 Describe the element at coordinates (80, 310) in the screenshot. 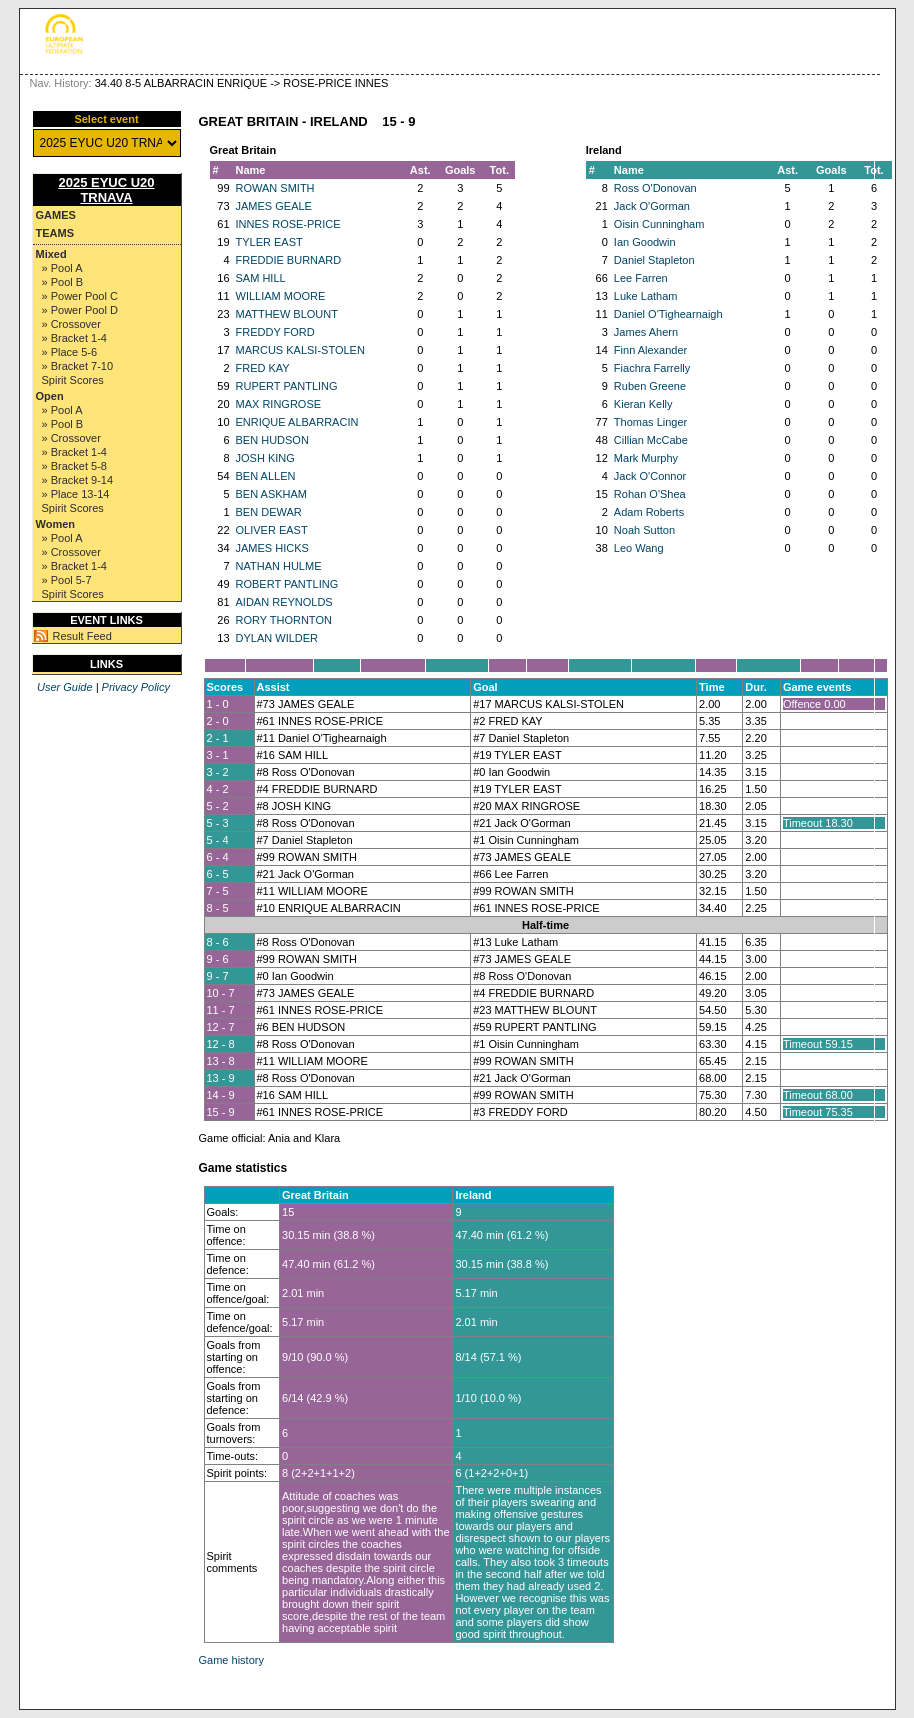

I see `» Power Pool D` at that location.